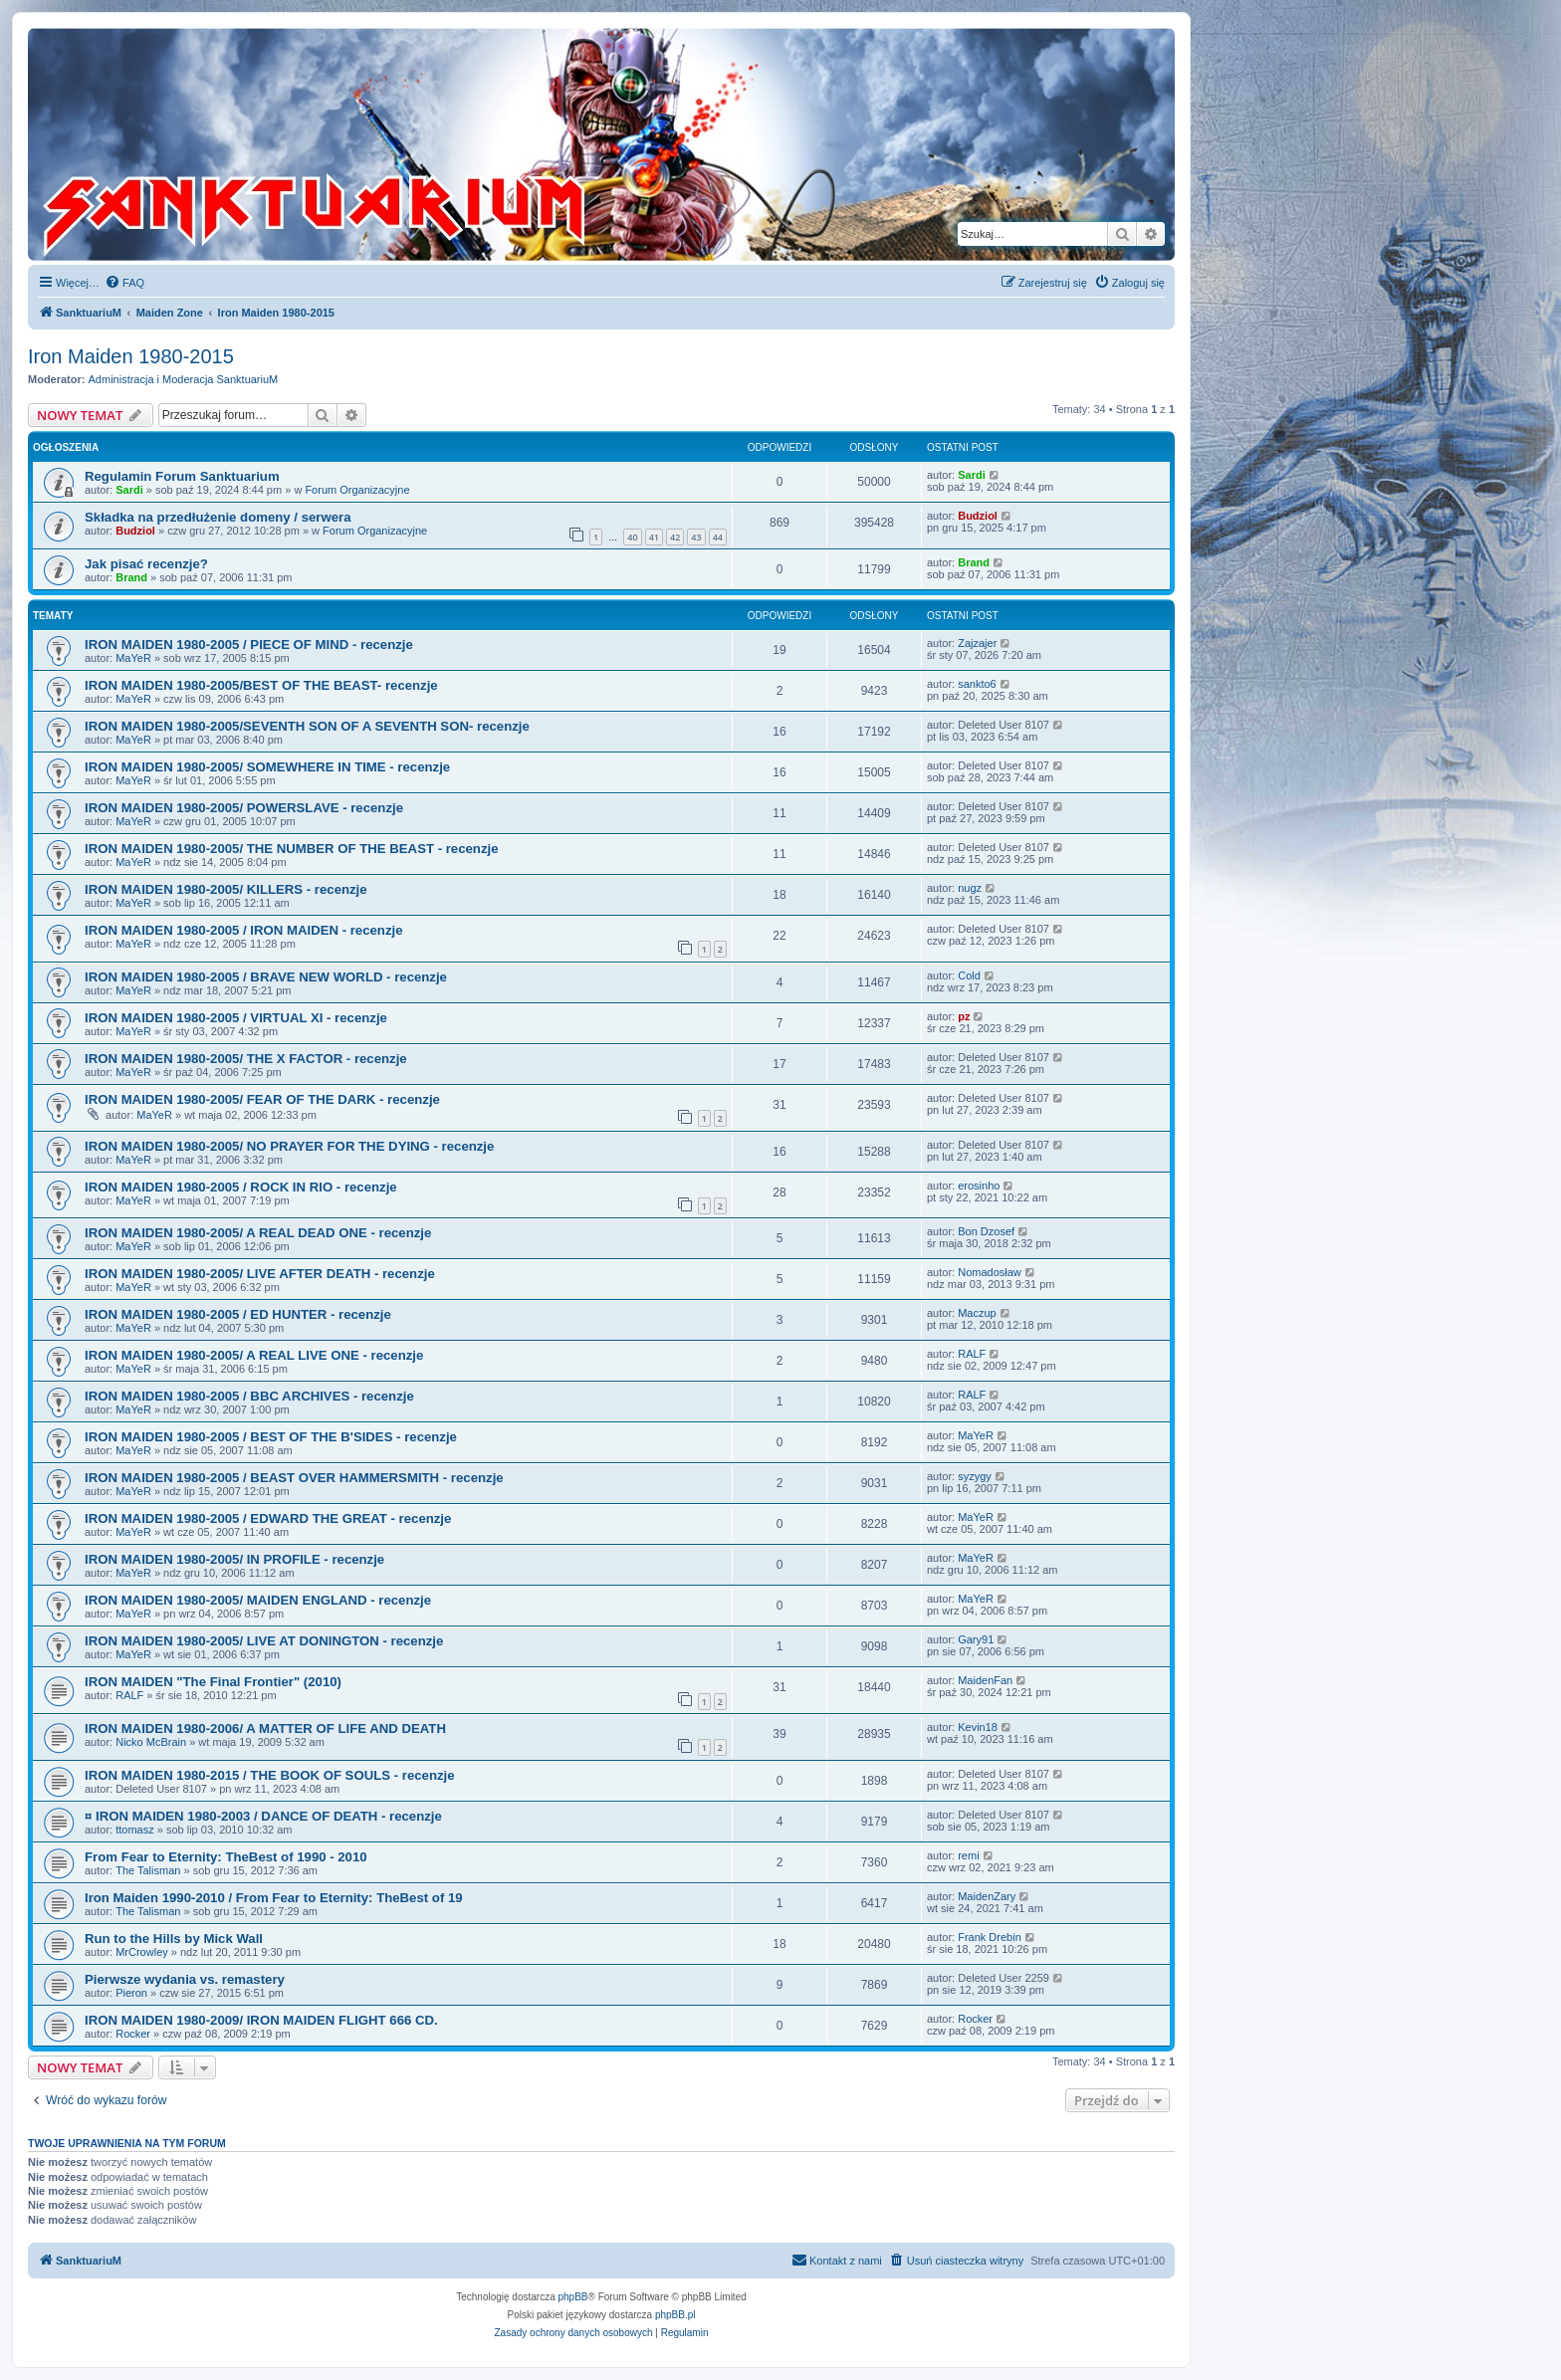 The width and height of the screenshot is (1561, 2380). I want to click on RALF, so click(972, 1354).